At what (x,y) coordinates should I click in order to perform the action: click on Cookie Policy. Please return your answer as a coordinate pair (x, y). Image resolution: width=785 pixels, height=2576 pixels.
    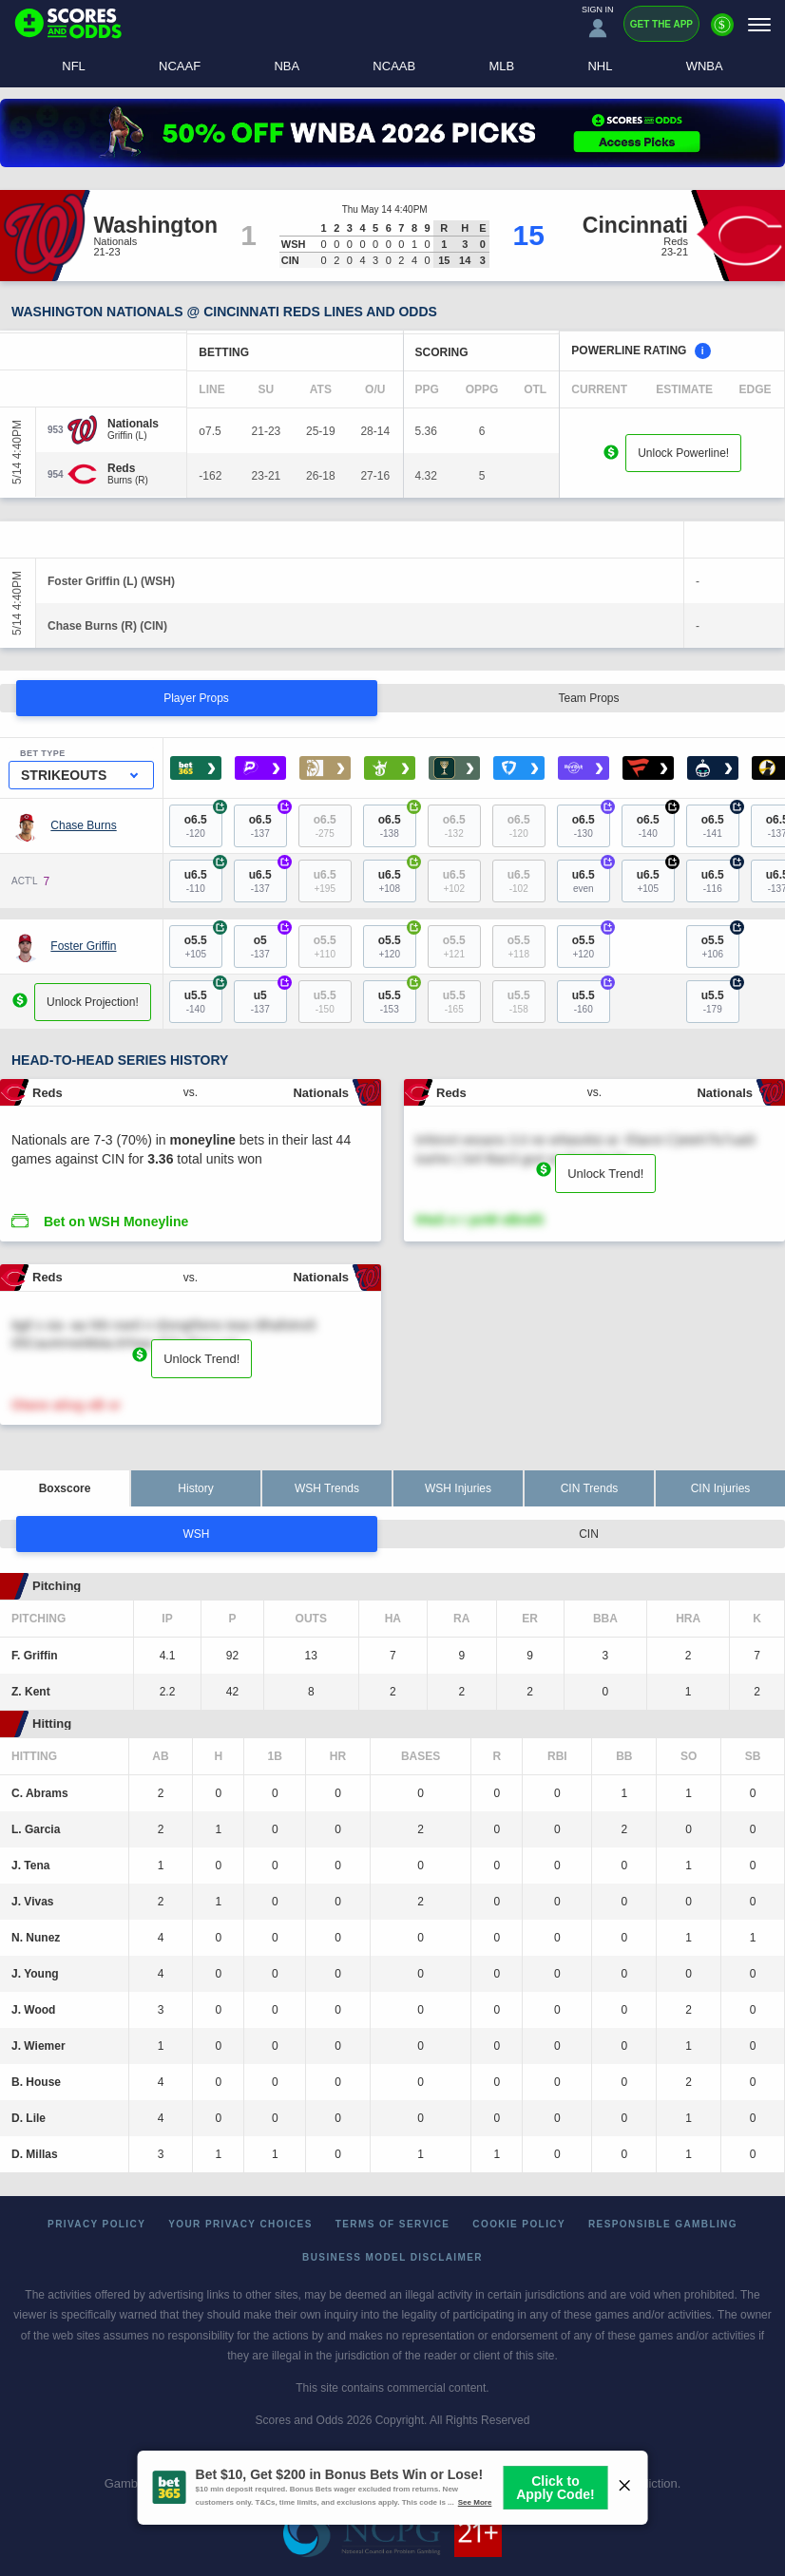
    Looking at the image, I should click on (518, 2224).